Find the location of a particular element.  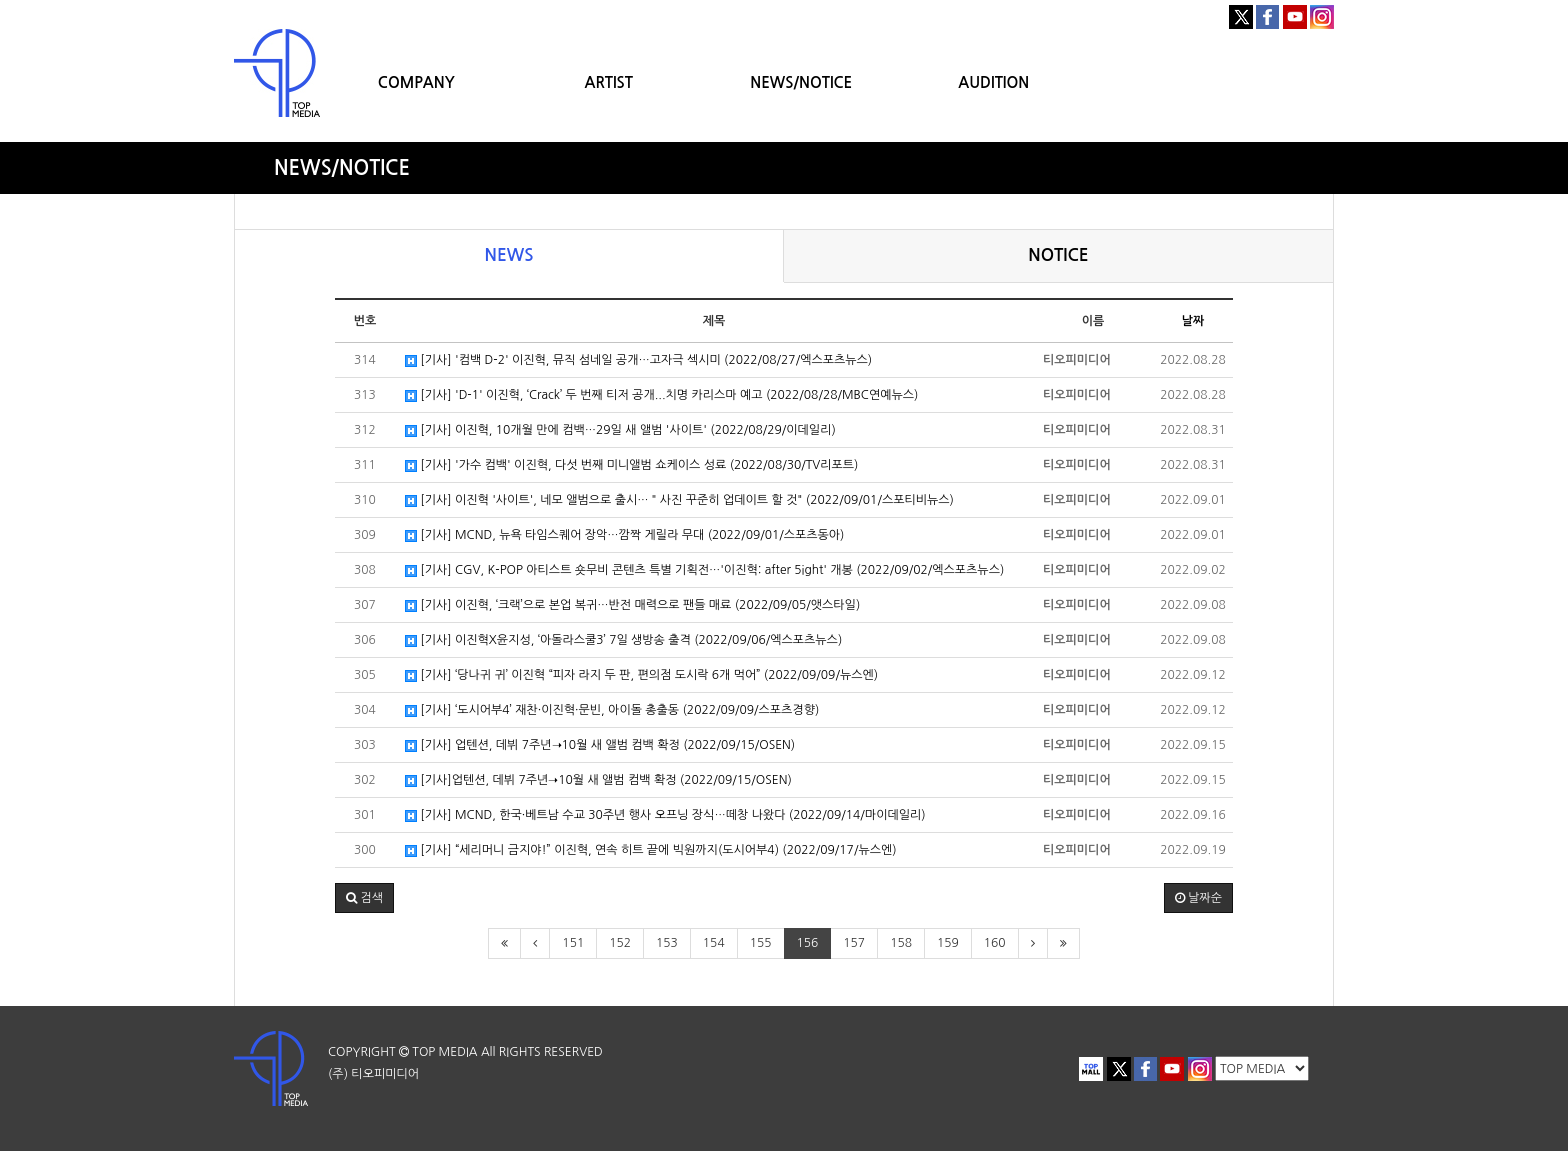

[button] is located at coordinates (364, 898).